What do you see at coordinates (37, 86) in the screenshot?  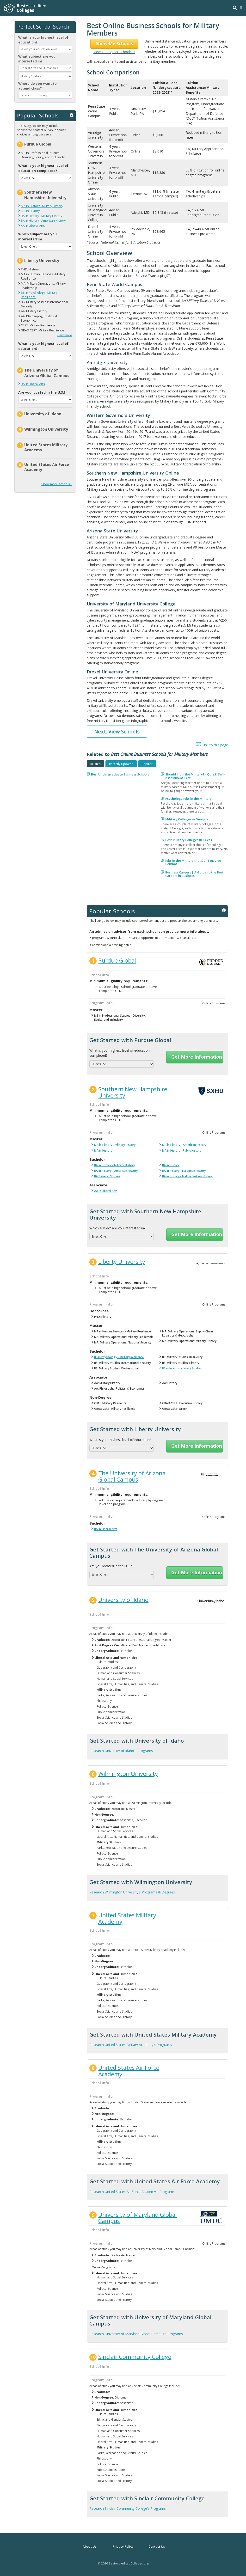 I see `Where do you want to attend class?` at bounding box center [37, 86].